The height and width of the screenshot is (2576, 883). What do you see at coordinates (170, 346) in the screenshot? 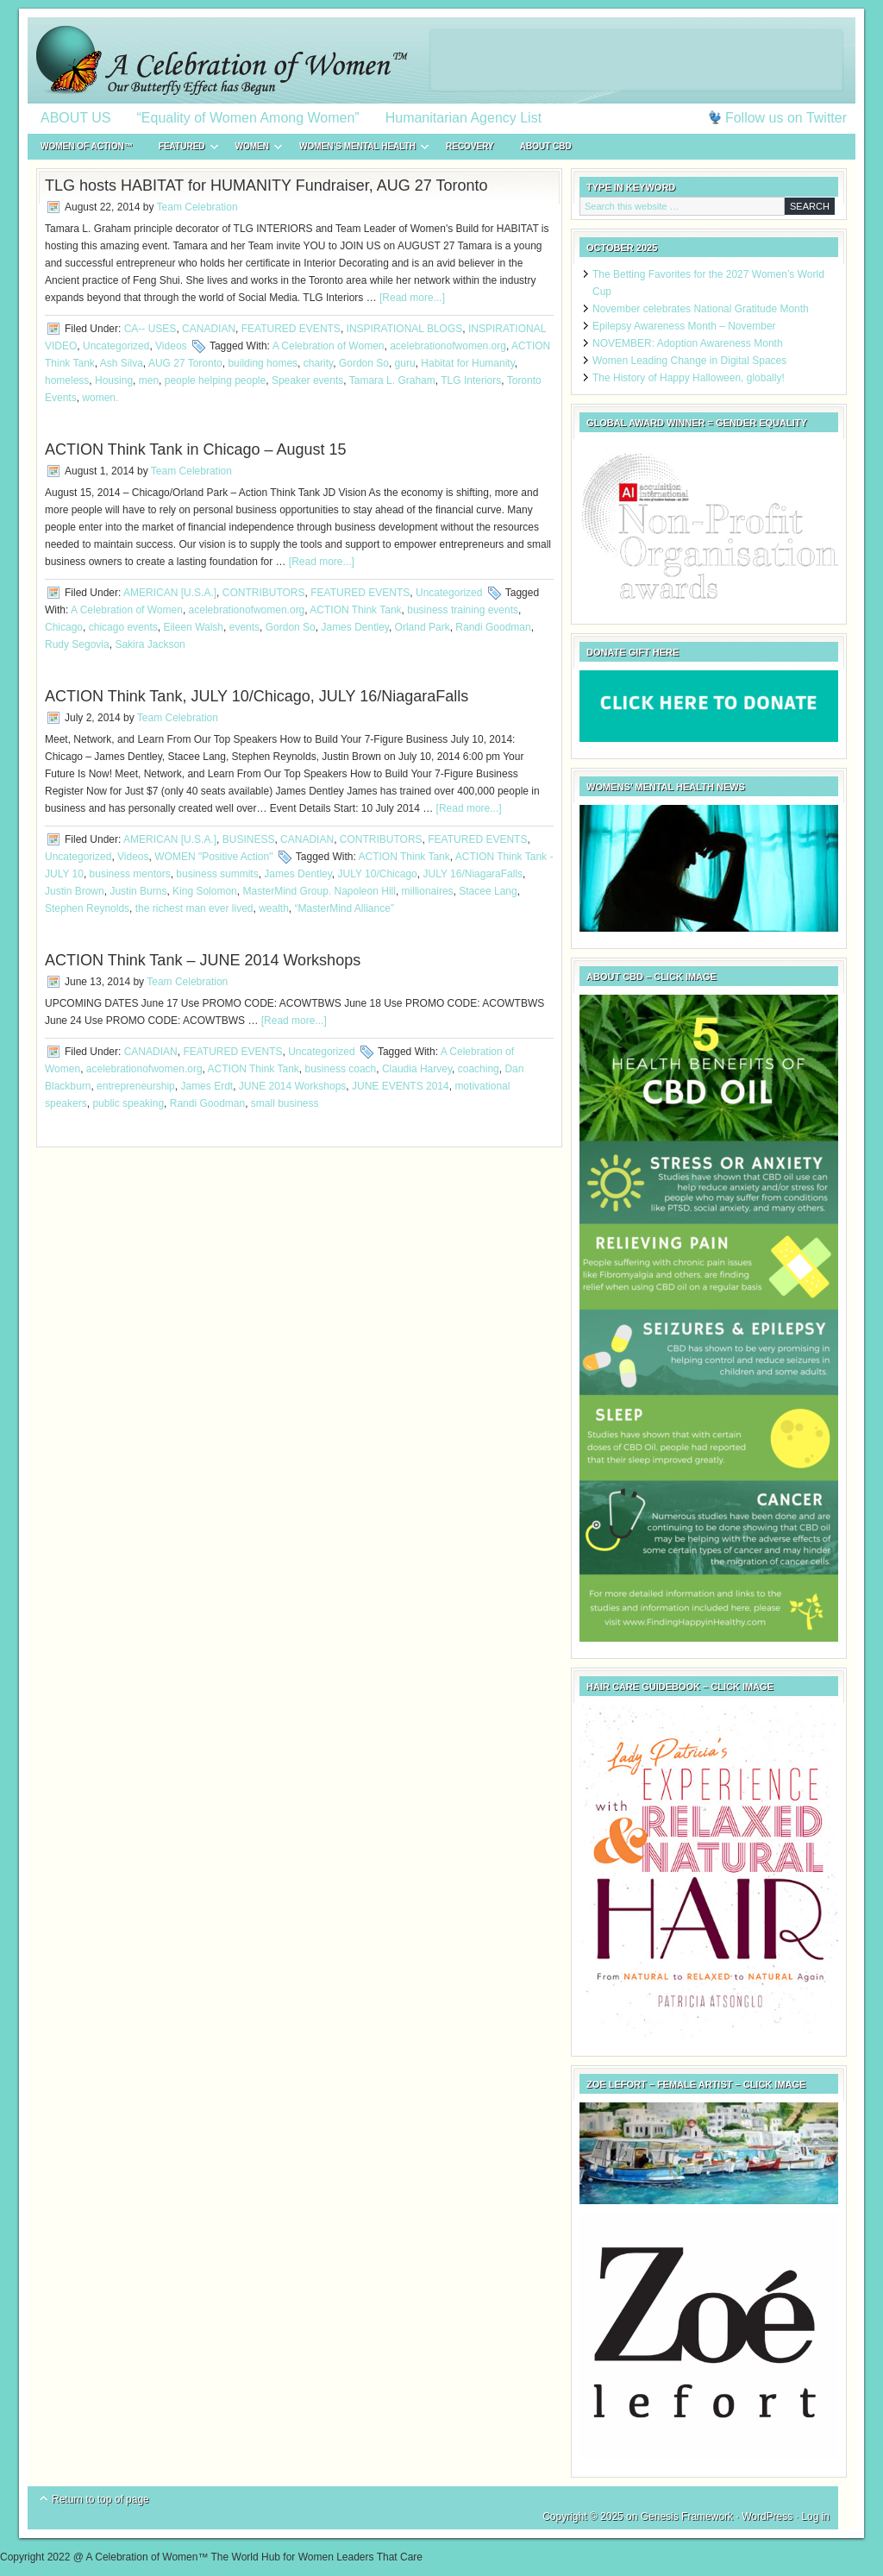
I see `Videos` at bounding box center [170, 346].